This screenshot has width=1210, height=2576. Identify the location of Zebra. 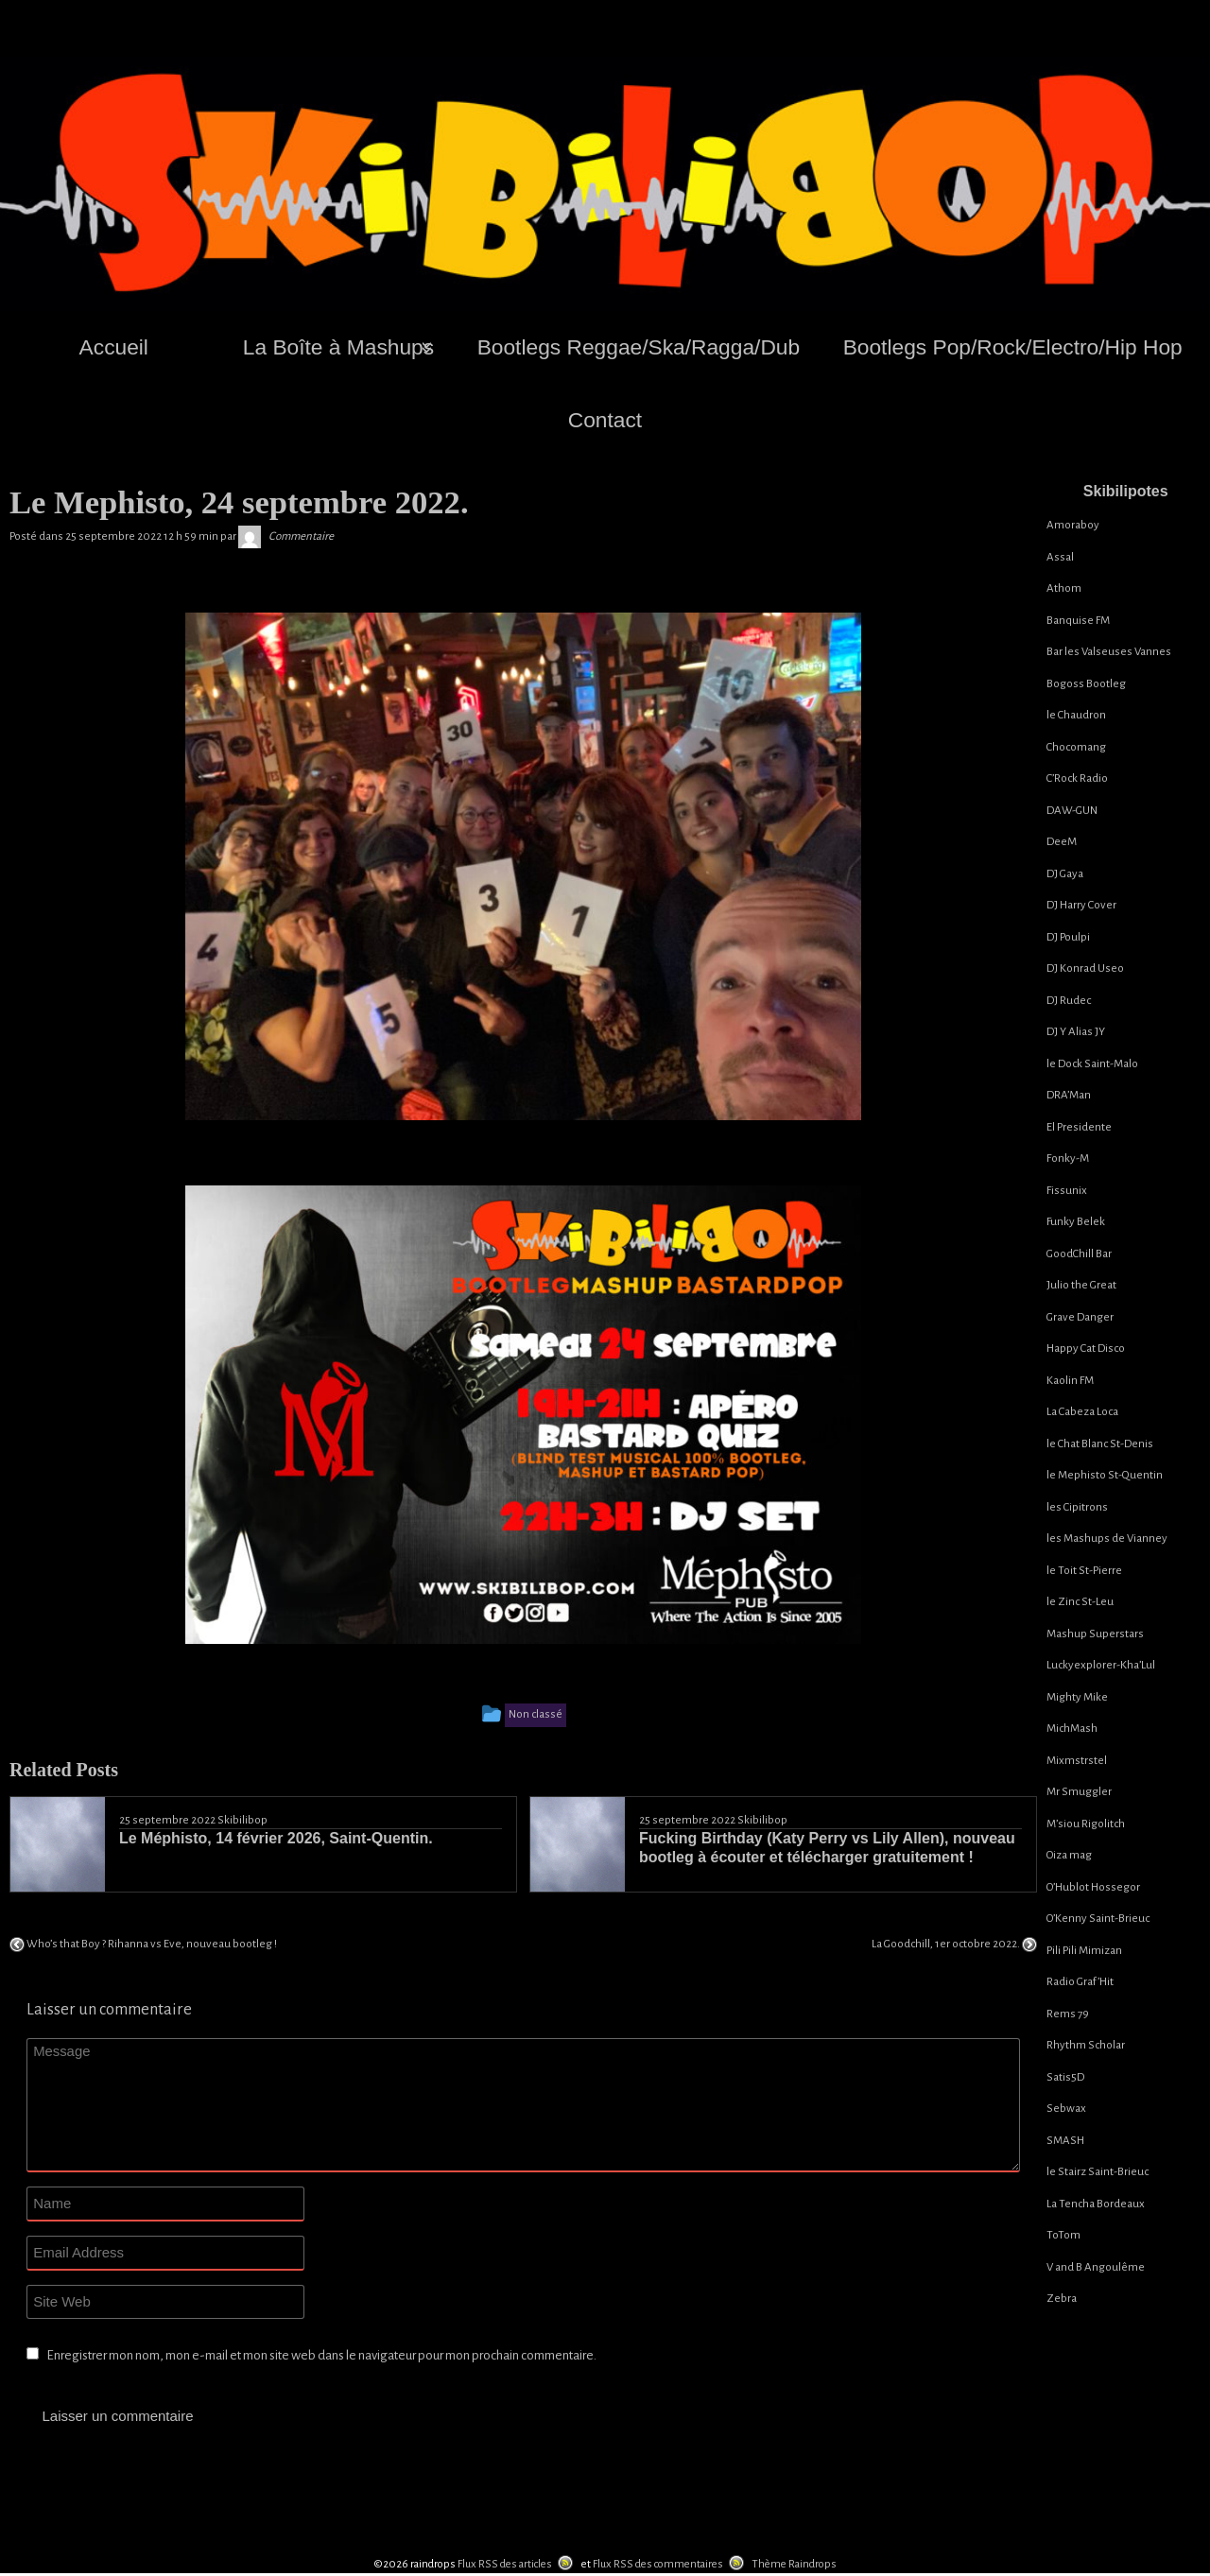
(1061, 2298).